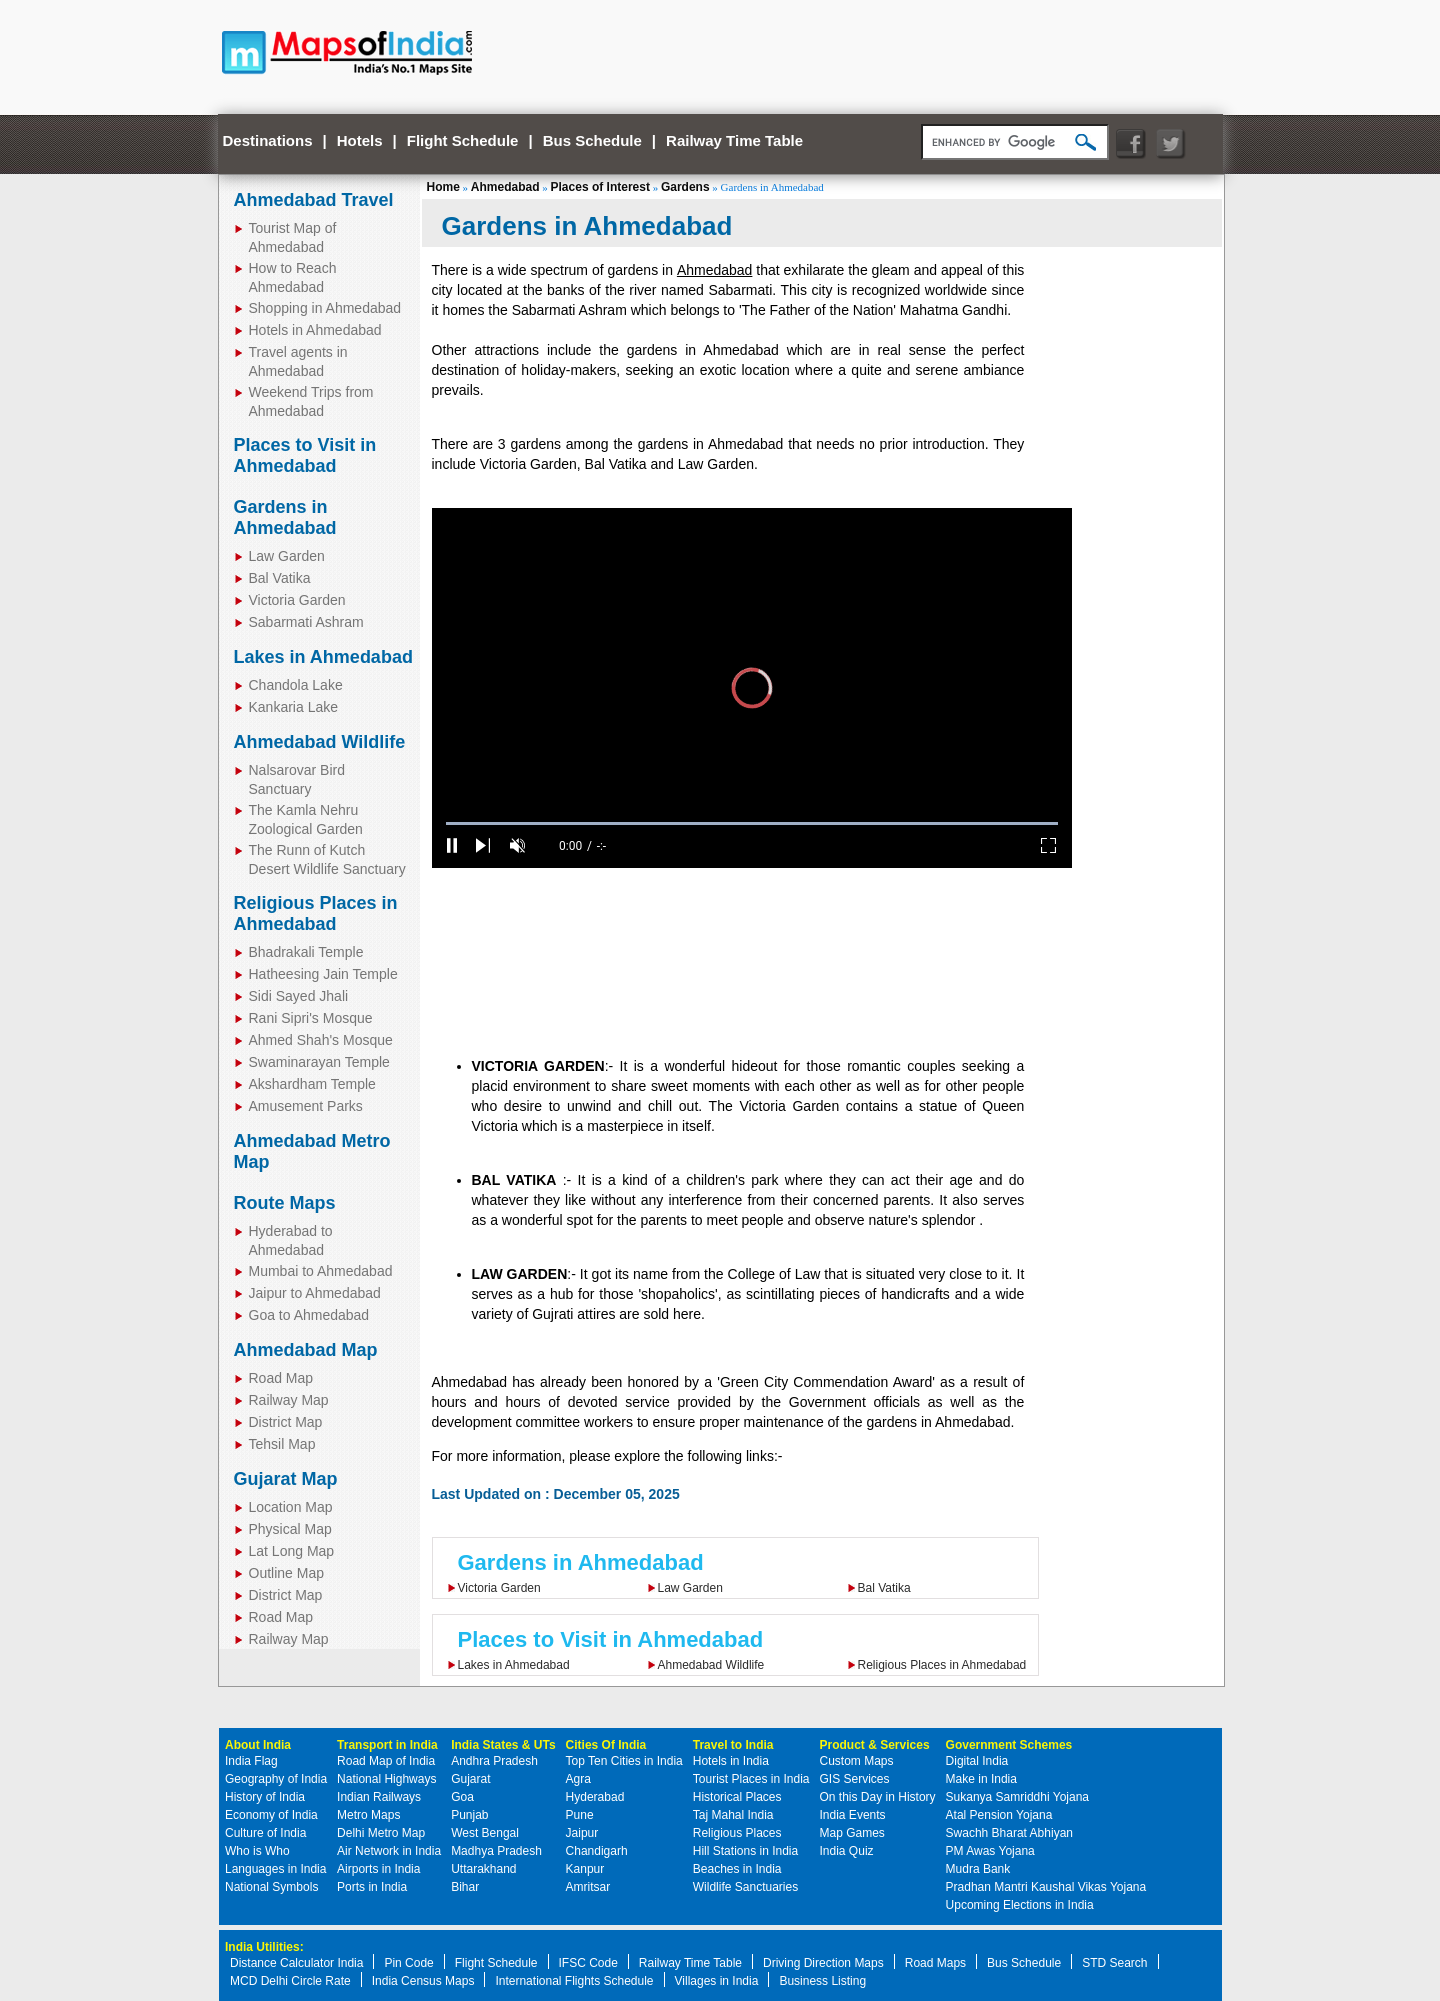  I want to click on Taj Mahal India, so click(733, 1815).